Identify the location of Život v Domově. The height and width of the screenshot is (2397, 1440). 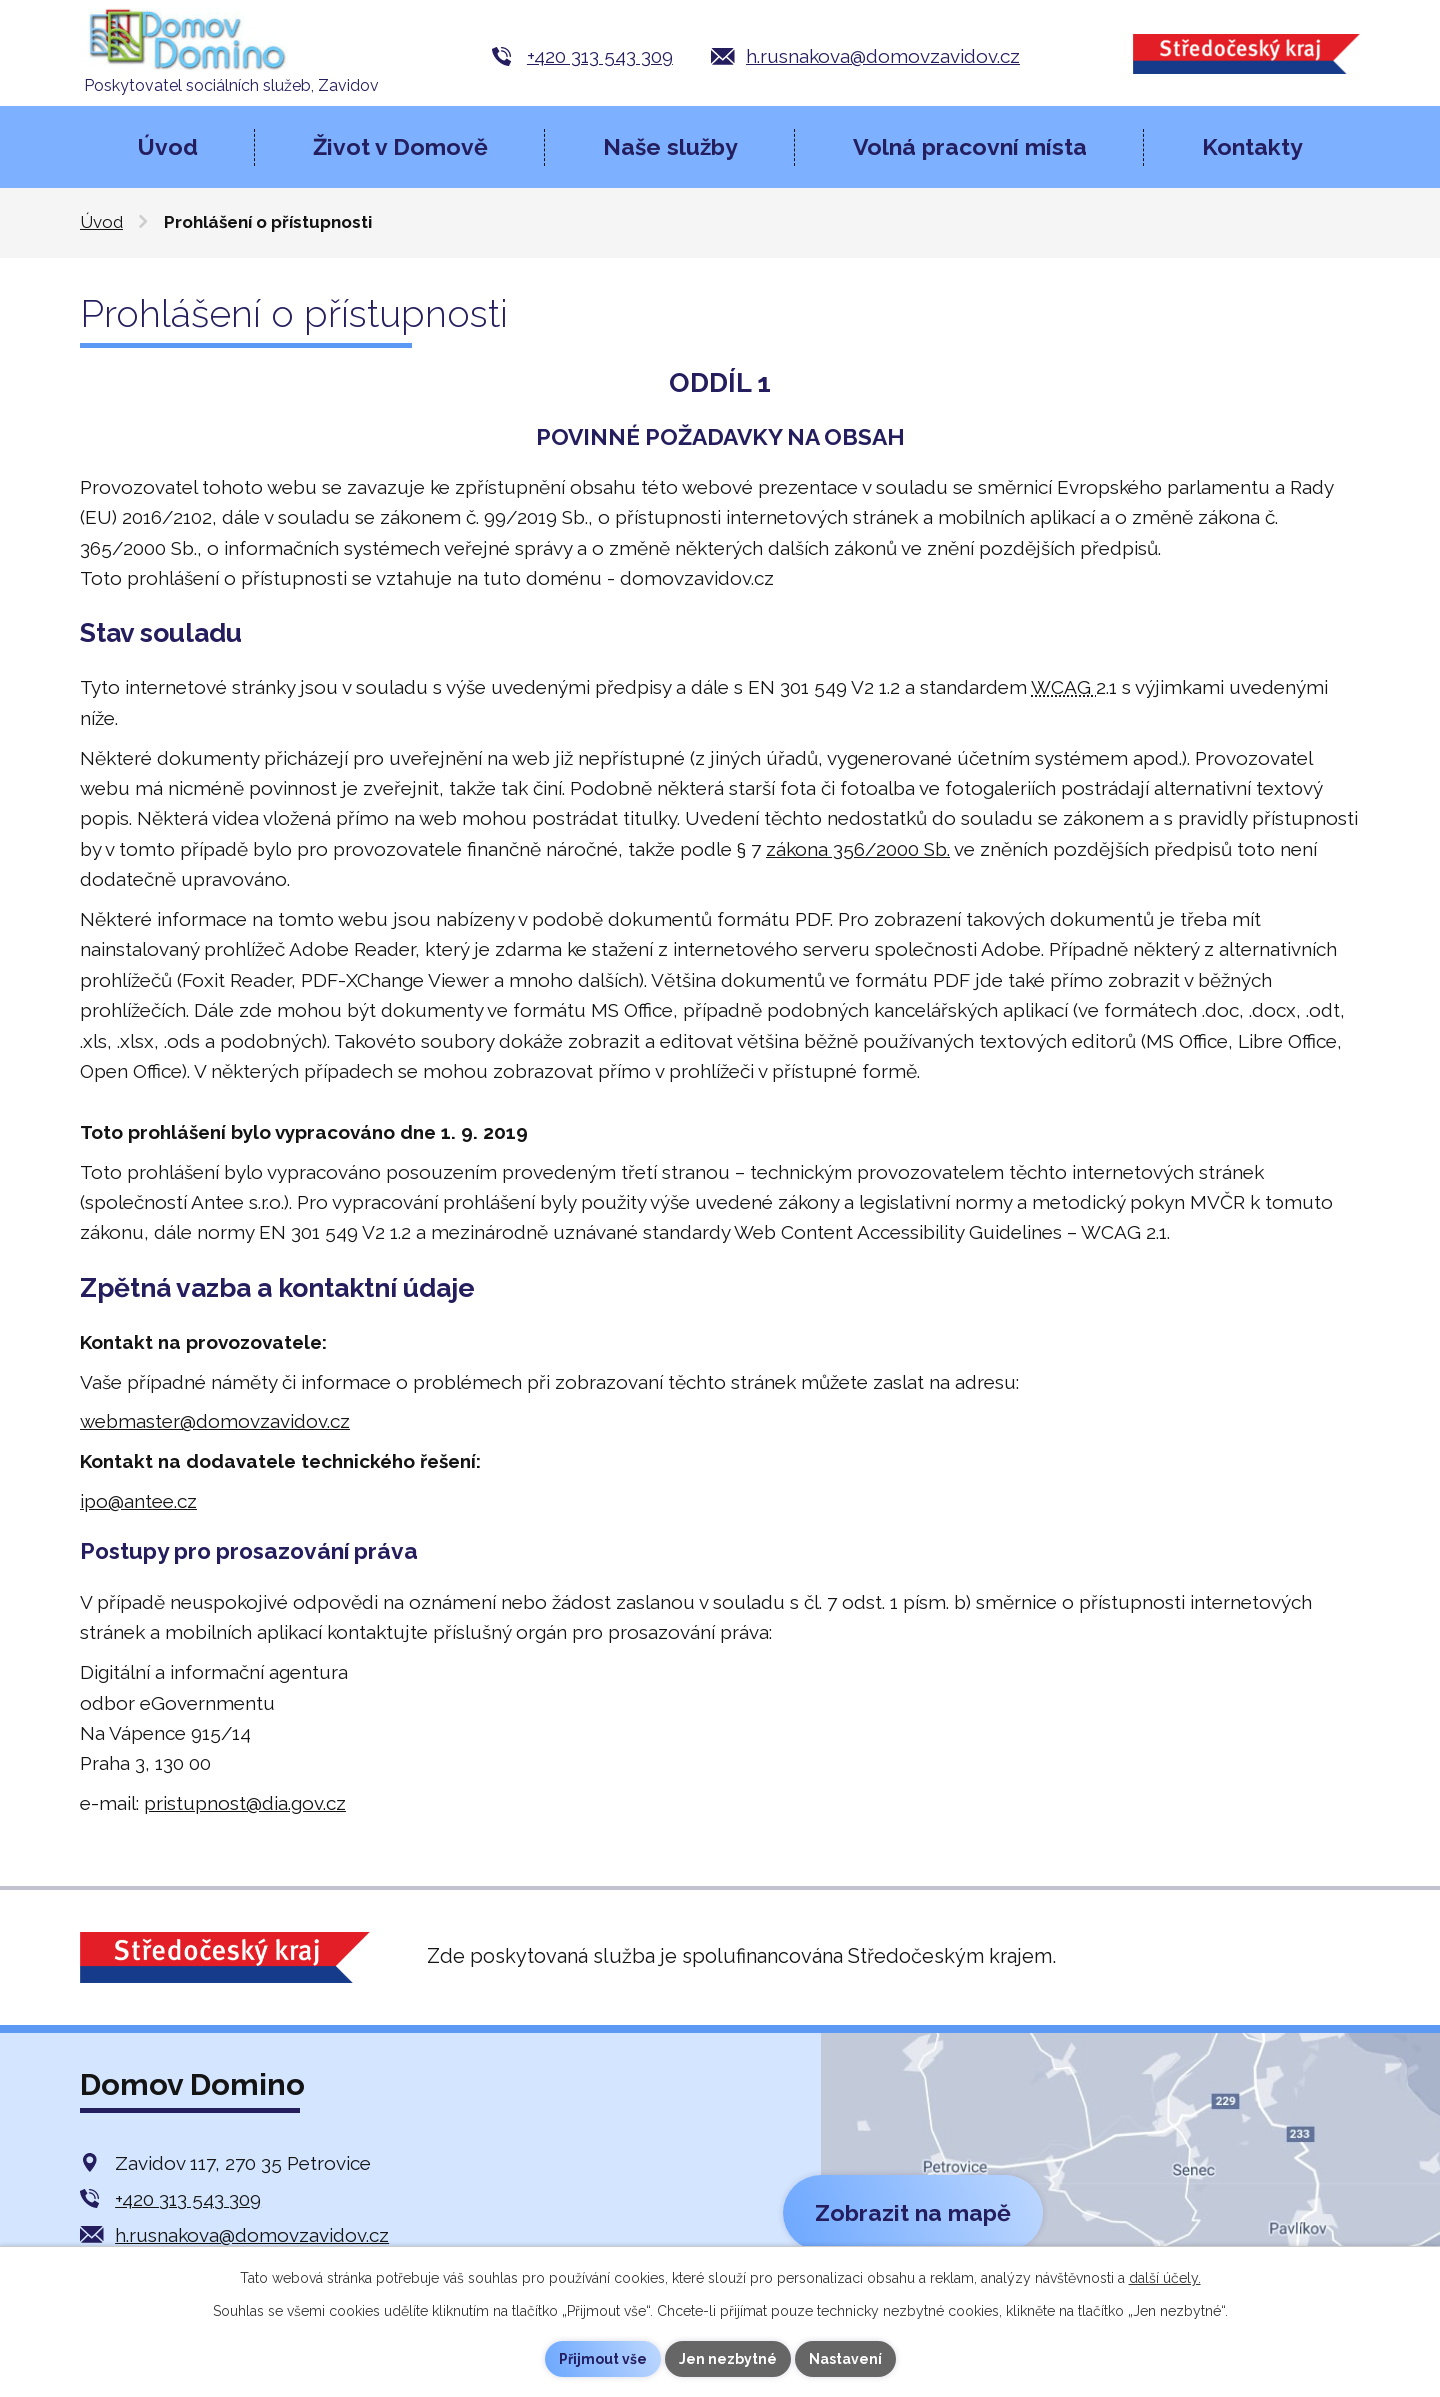
(400, 146).